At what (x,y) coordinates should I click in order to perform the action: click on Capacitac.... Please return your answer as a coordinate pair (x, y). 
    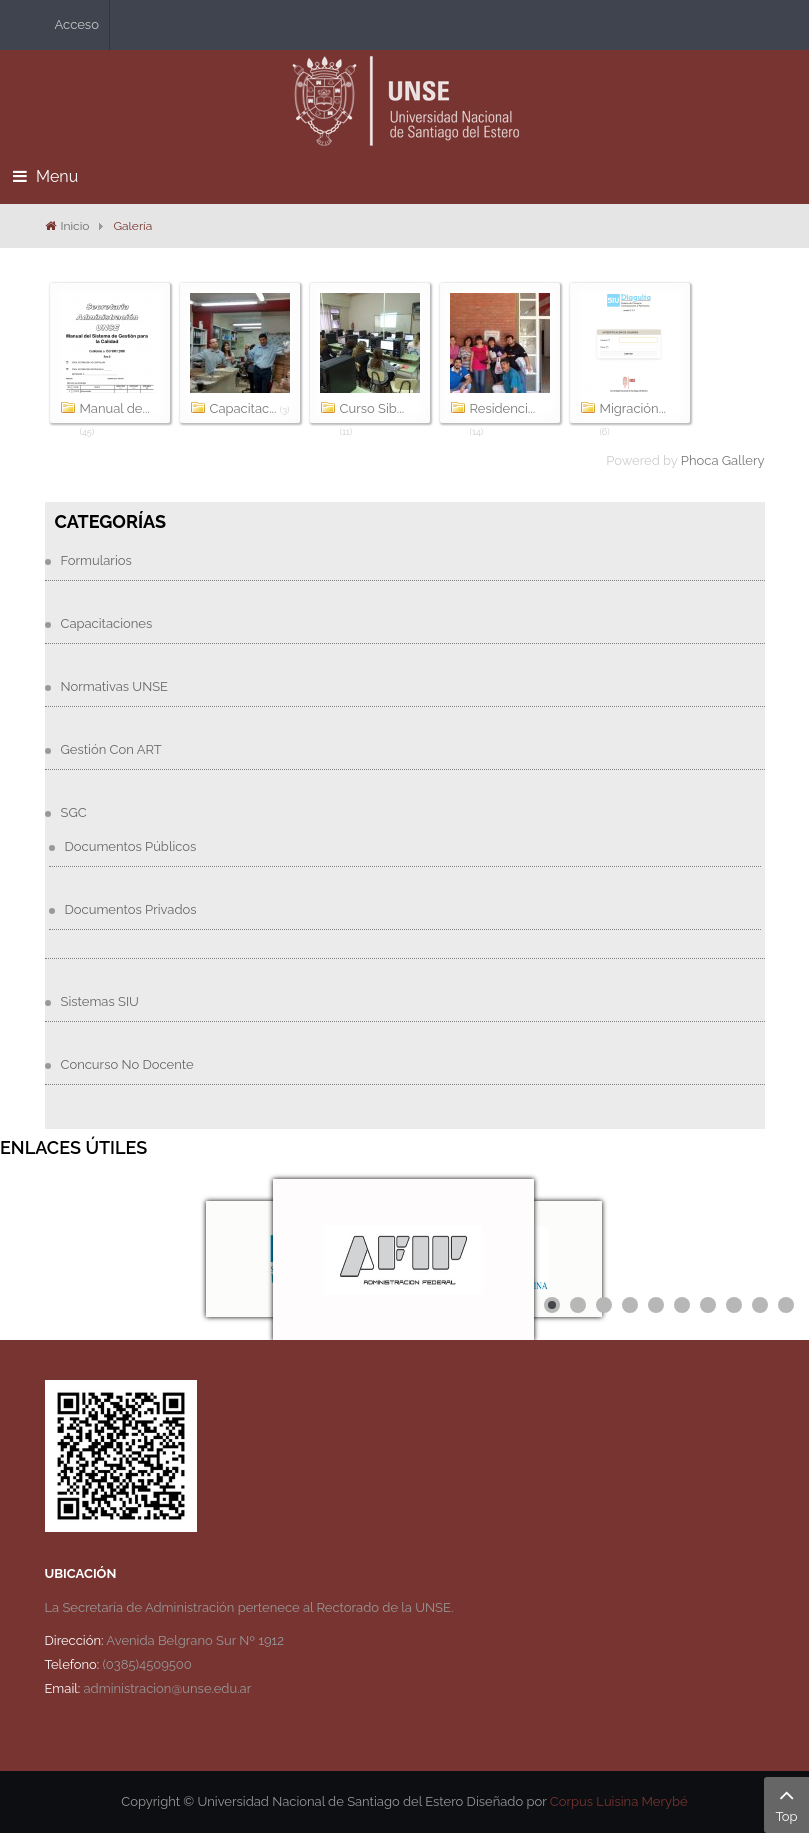
    Looking at the image, I should click on (243, 408).